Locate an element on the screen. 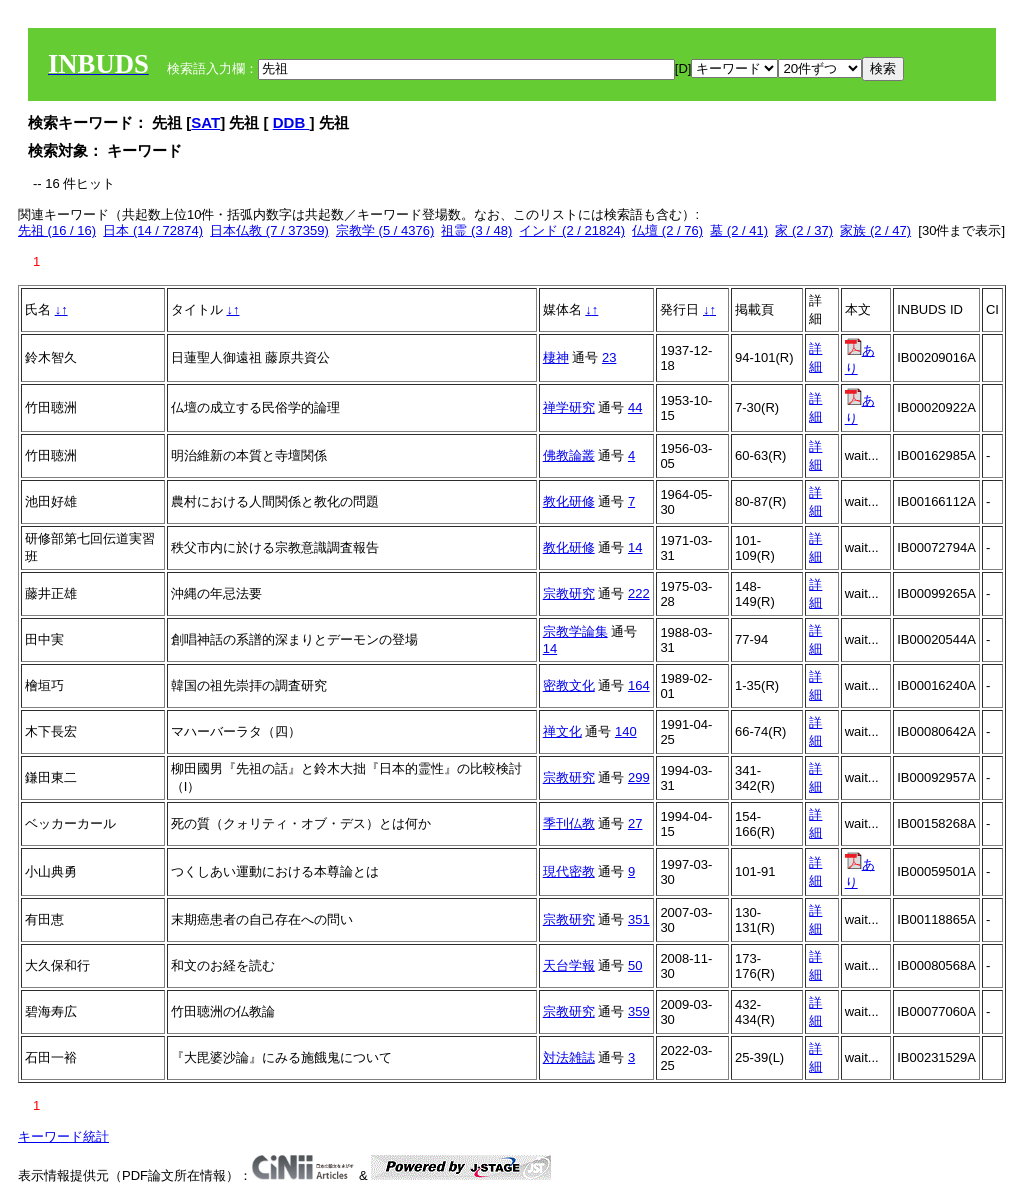 This screenshot has height=1202, width=1024. 家族 (2 / 47) is located at coordinates (875, 230).